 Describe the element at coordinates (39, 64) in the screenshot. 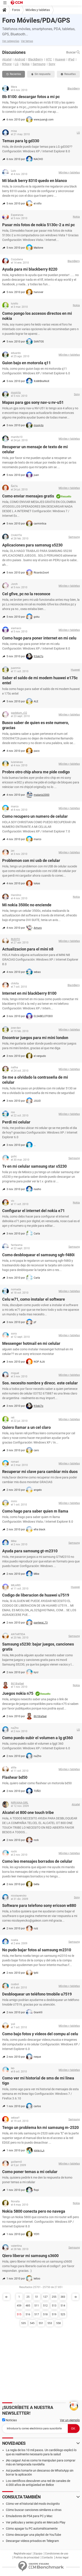

I see `Samsung` at that location.